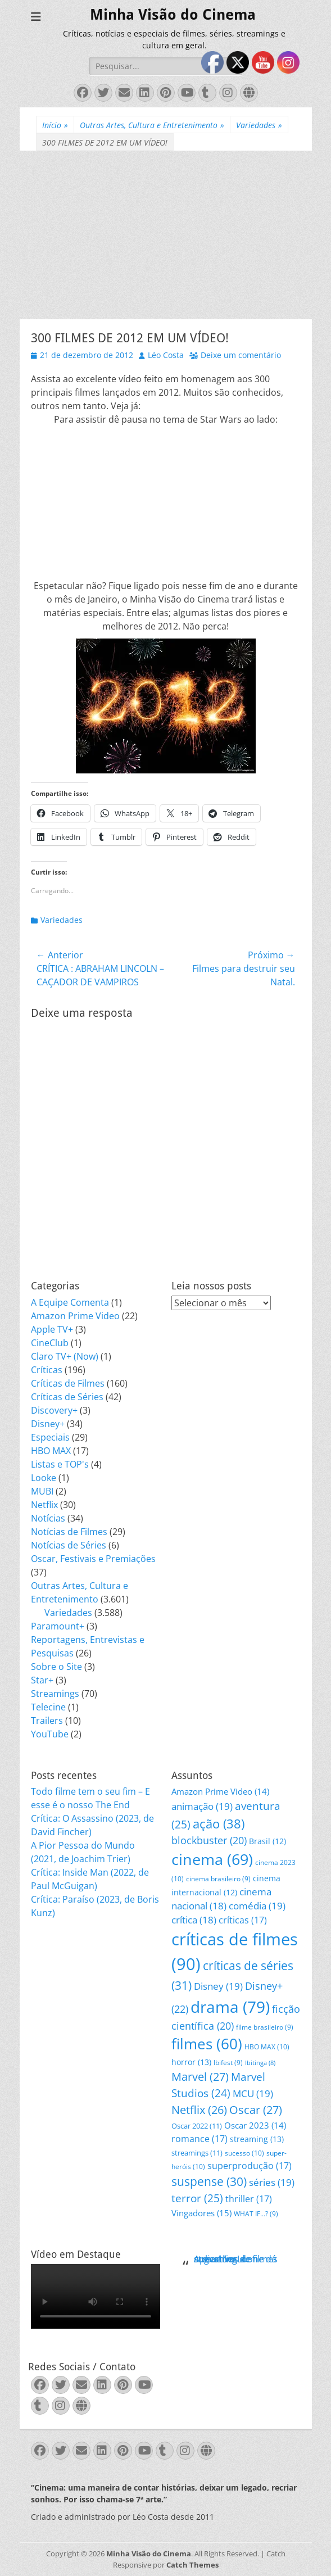 Image resolution: width=331 pixels, height=2576 pixels. I want to click on MCU [MCU (19 itens)], so click(253, 2093).